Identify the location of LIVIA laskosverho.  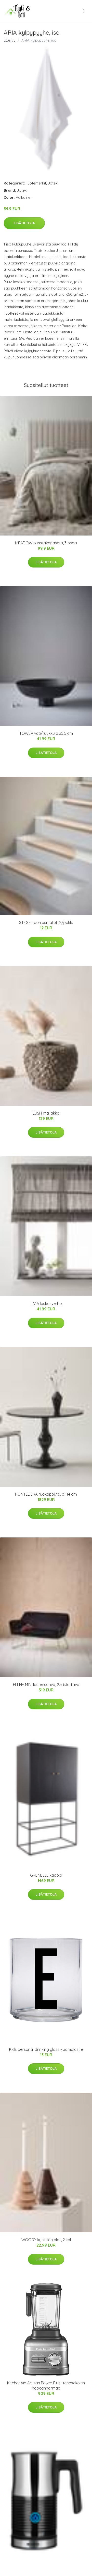
(46, 1303).